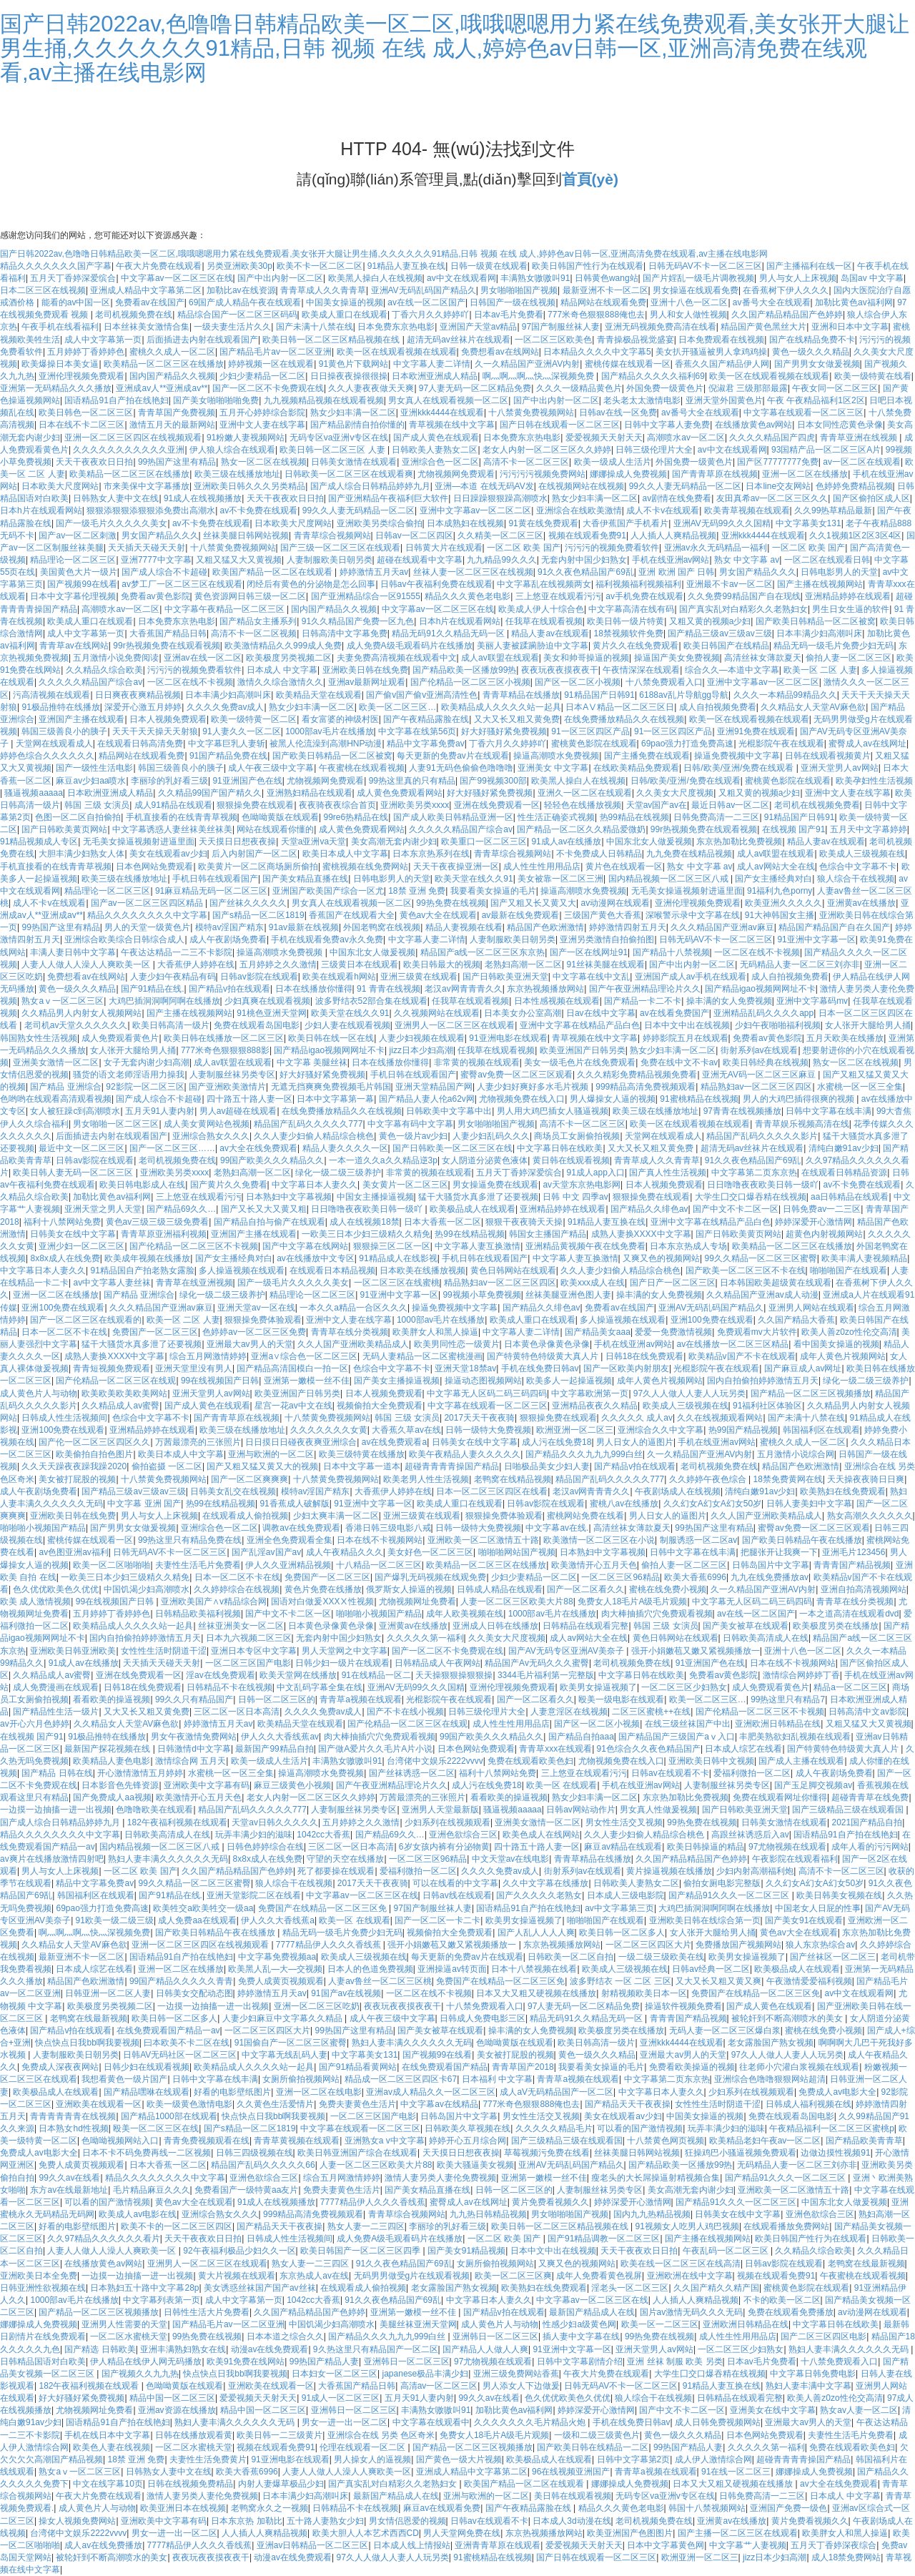 Image resolution: width=915 pixels, height=2576 pixels. What do you see at coordinates (332, 1270) in the screenshot?
I see `在线观看日本精品视频` at bounding box center [332, 1270].